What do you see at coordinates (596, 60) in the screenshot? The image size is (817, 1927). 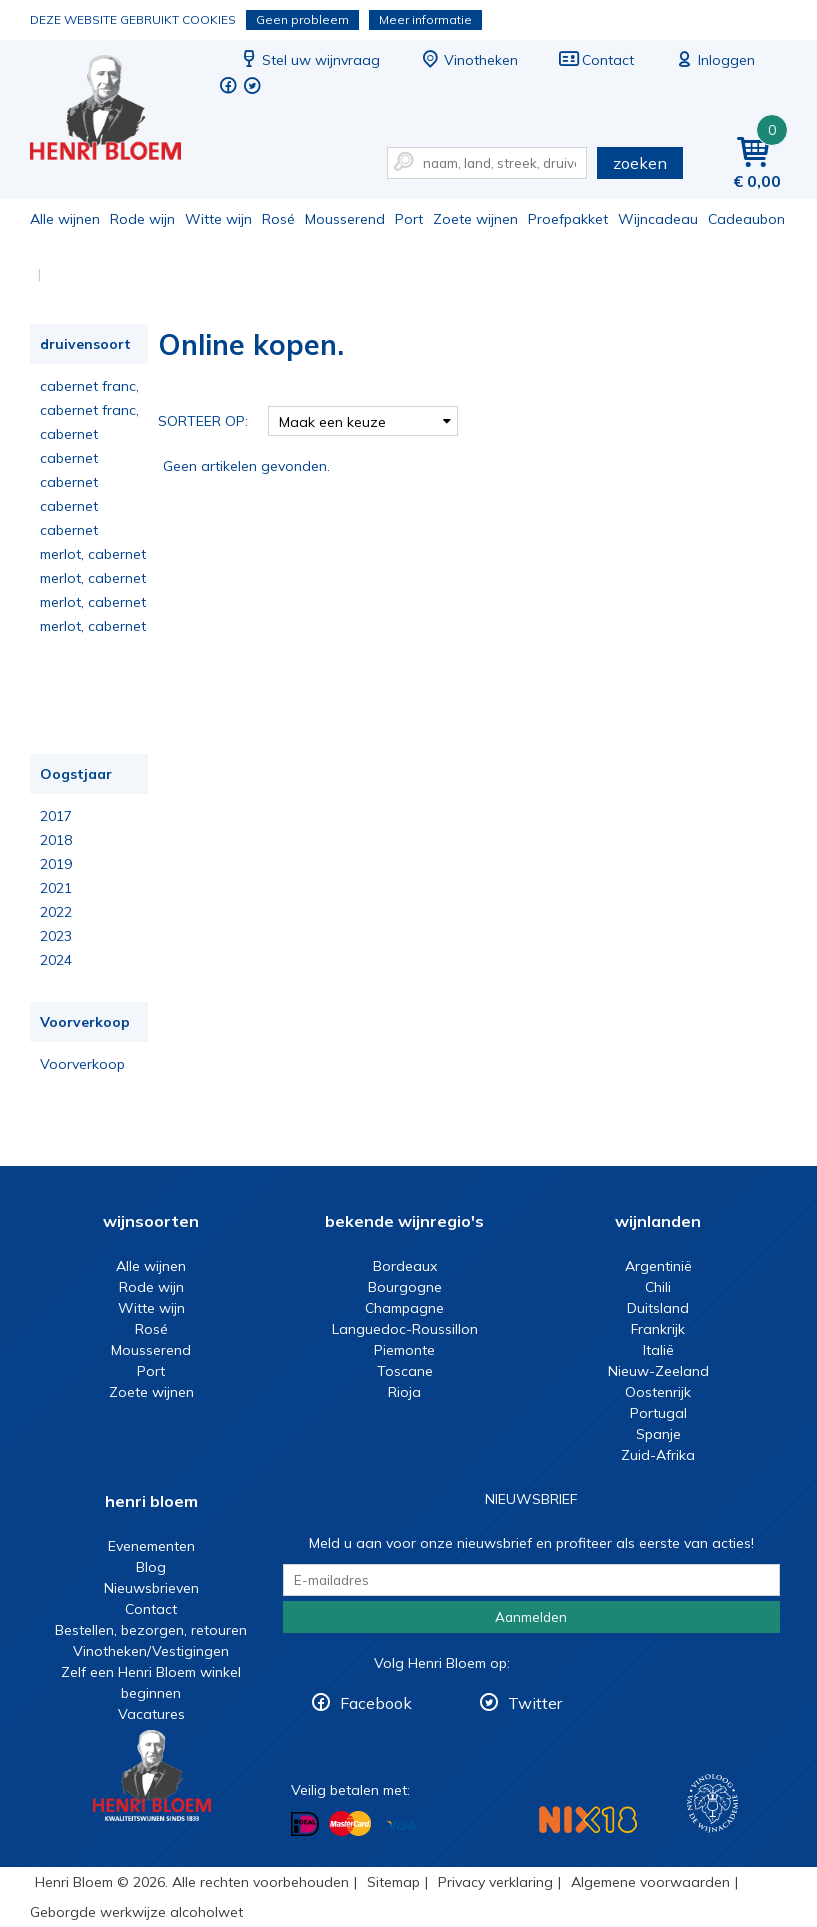 I see `Contact` at bounding box center [596, 60].